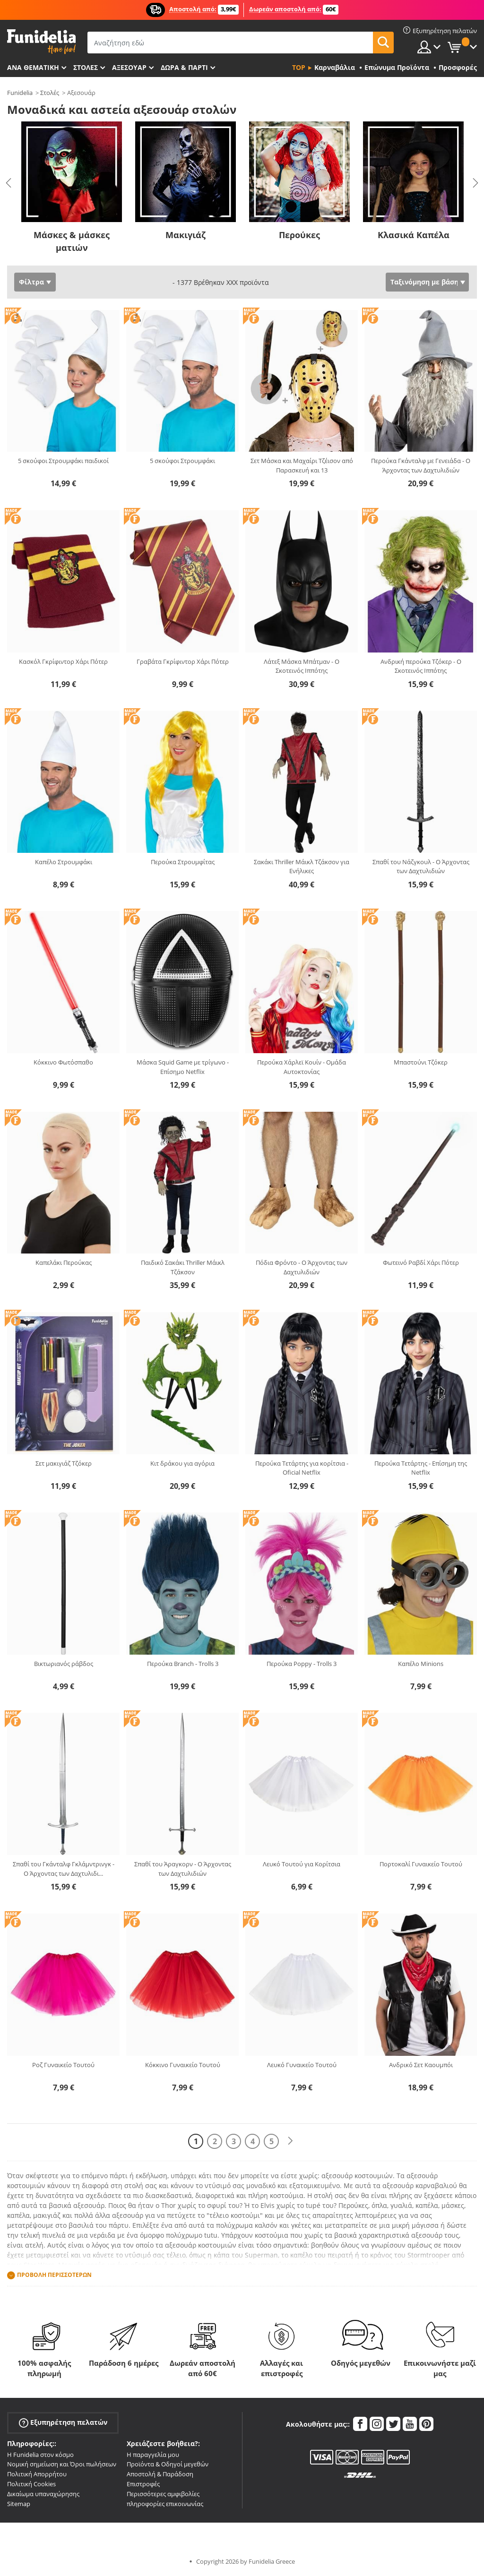 This screenshot has height=2576, width=484. I want to click on Σπαθί του Άραγκορν - Ο Άρχοντας των Δαχτυλιδιών, so click(182, 1869).